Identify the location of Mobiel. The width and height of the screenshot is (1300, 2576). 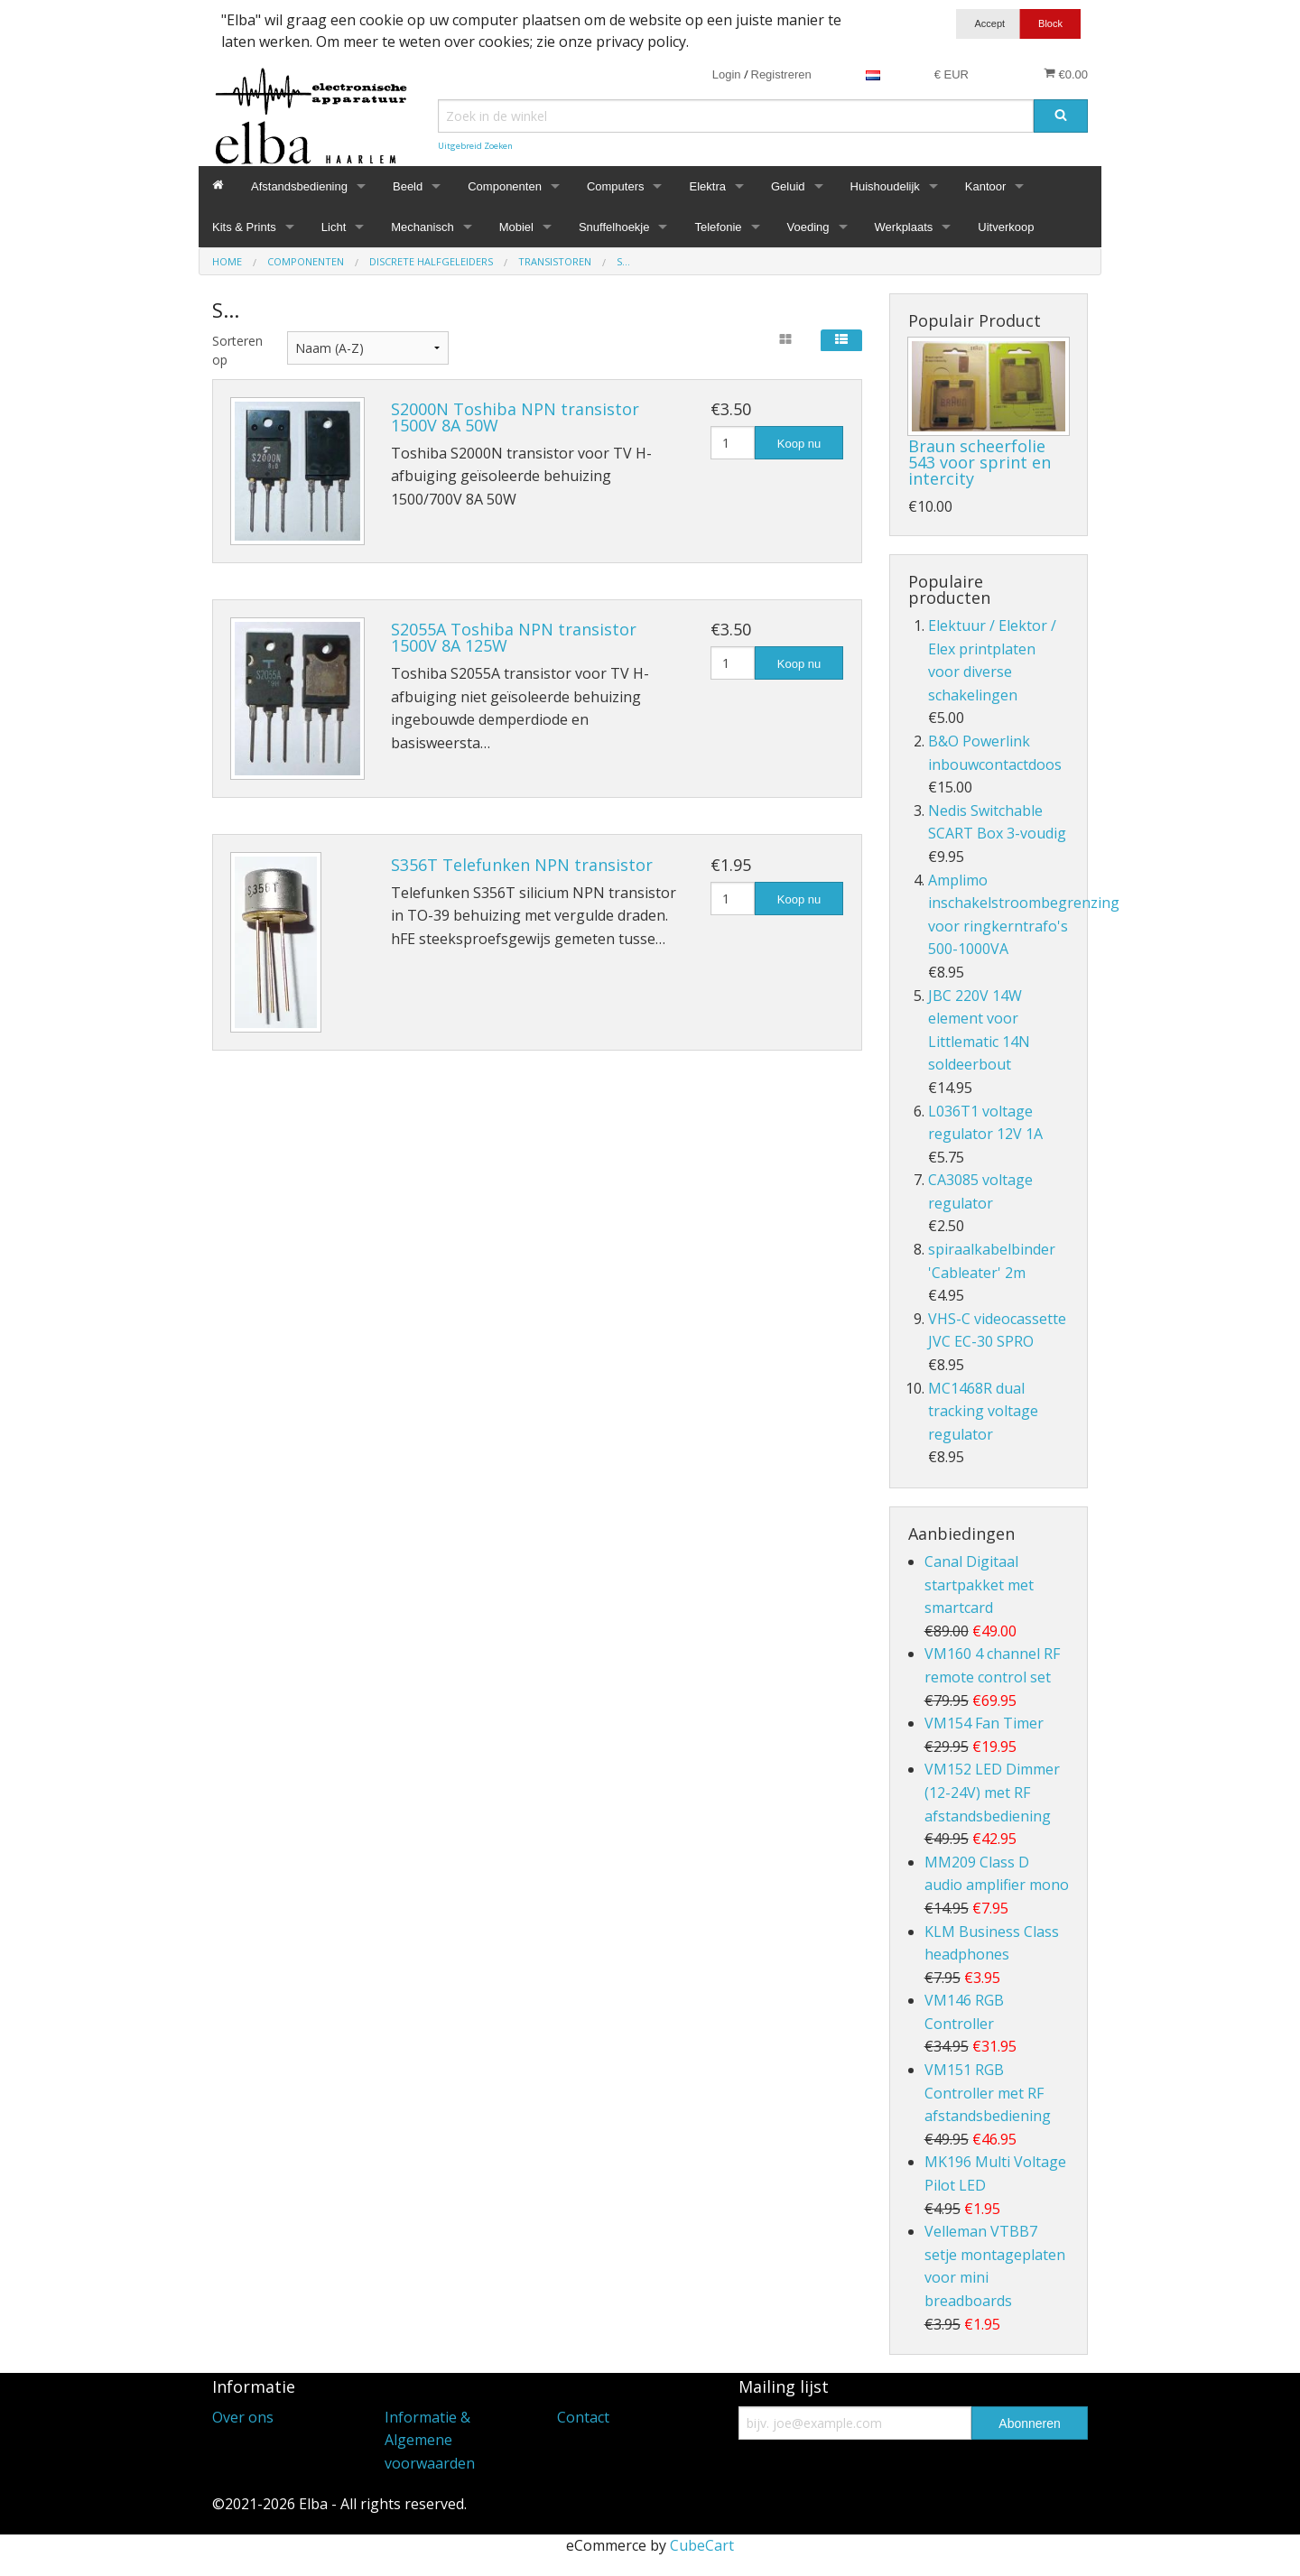
(516, 227).